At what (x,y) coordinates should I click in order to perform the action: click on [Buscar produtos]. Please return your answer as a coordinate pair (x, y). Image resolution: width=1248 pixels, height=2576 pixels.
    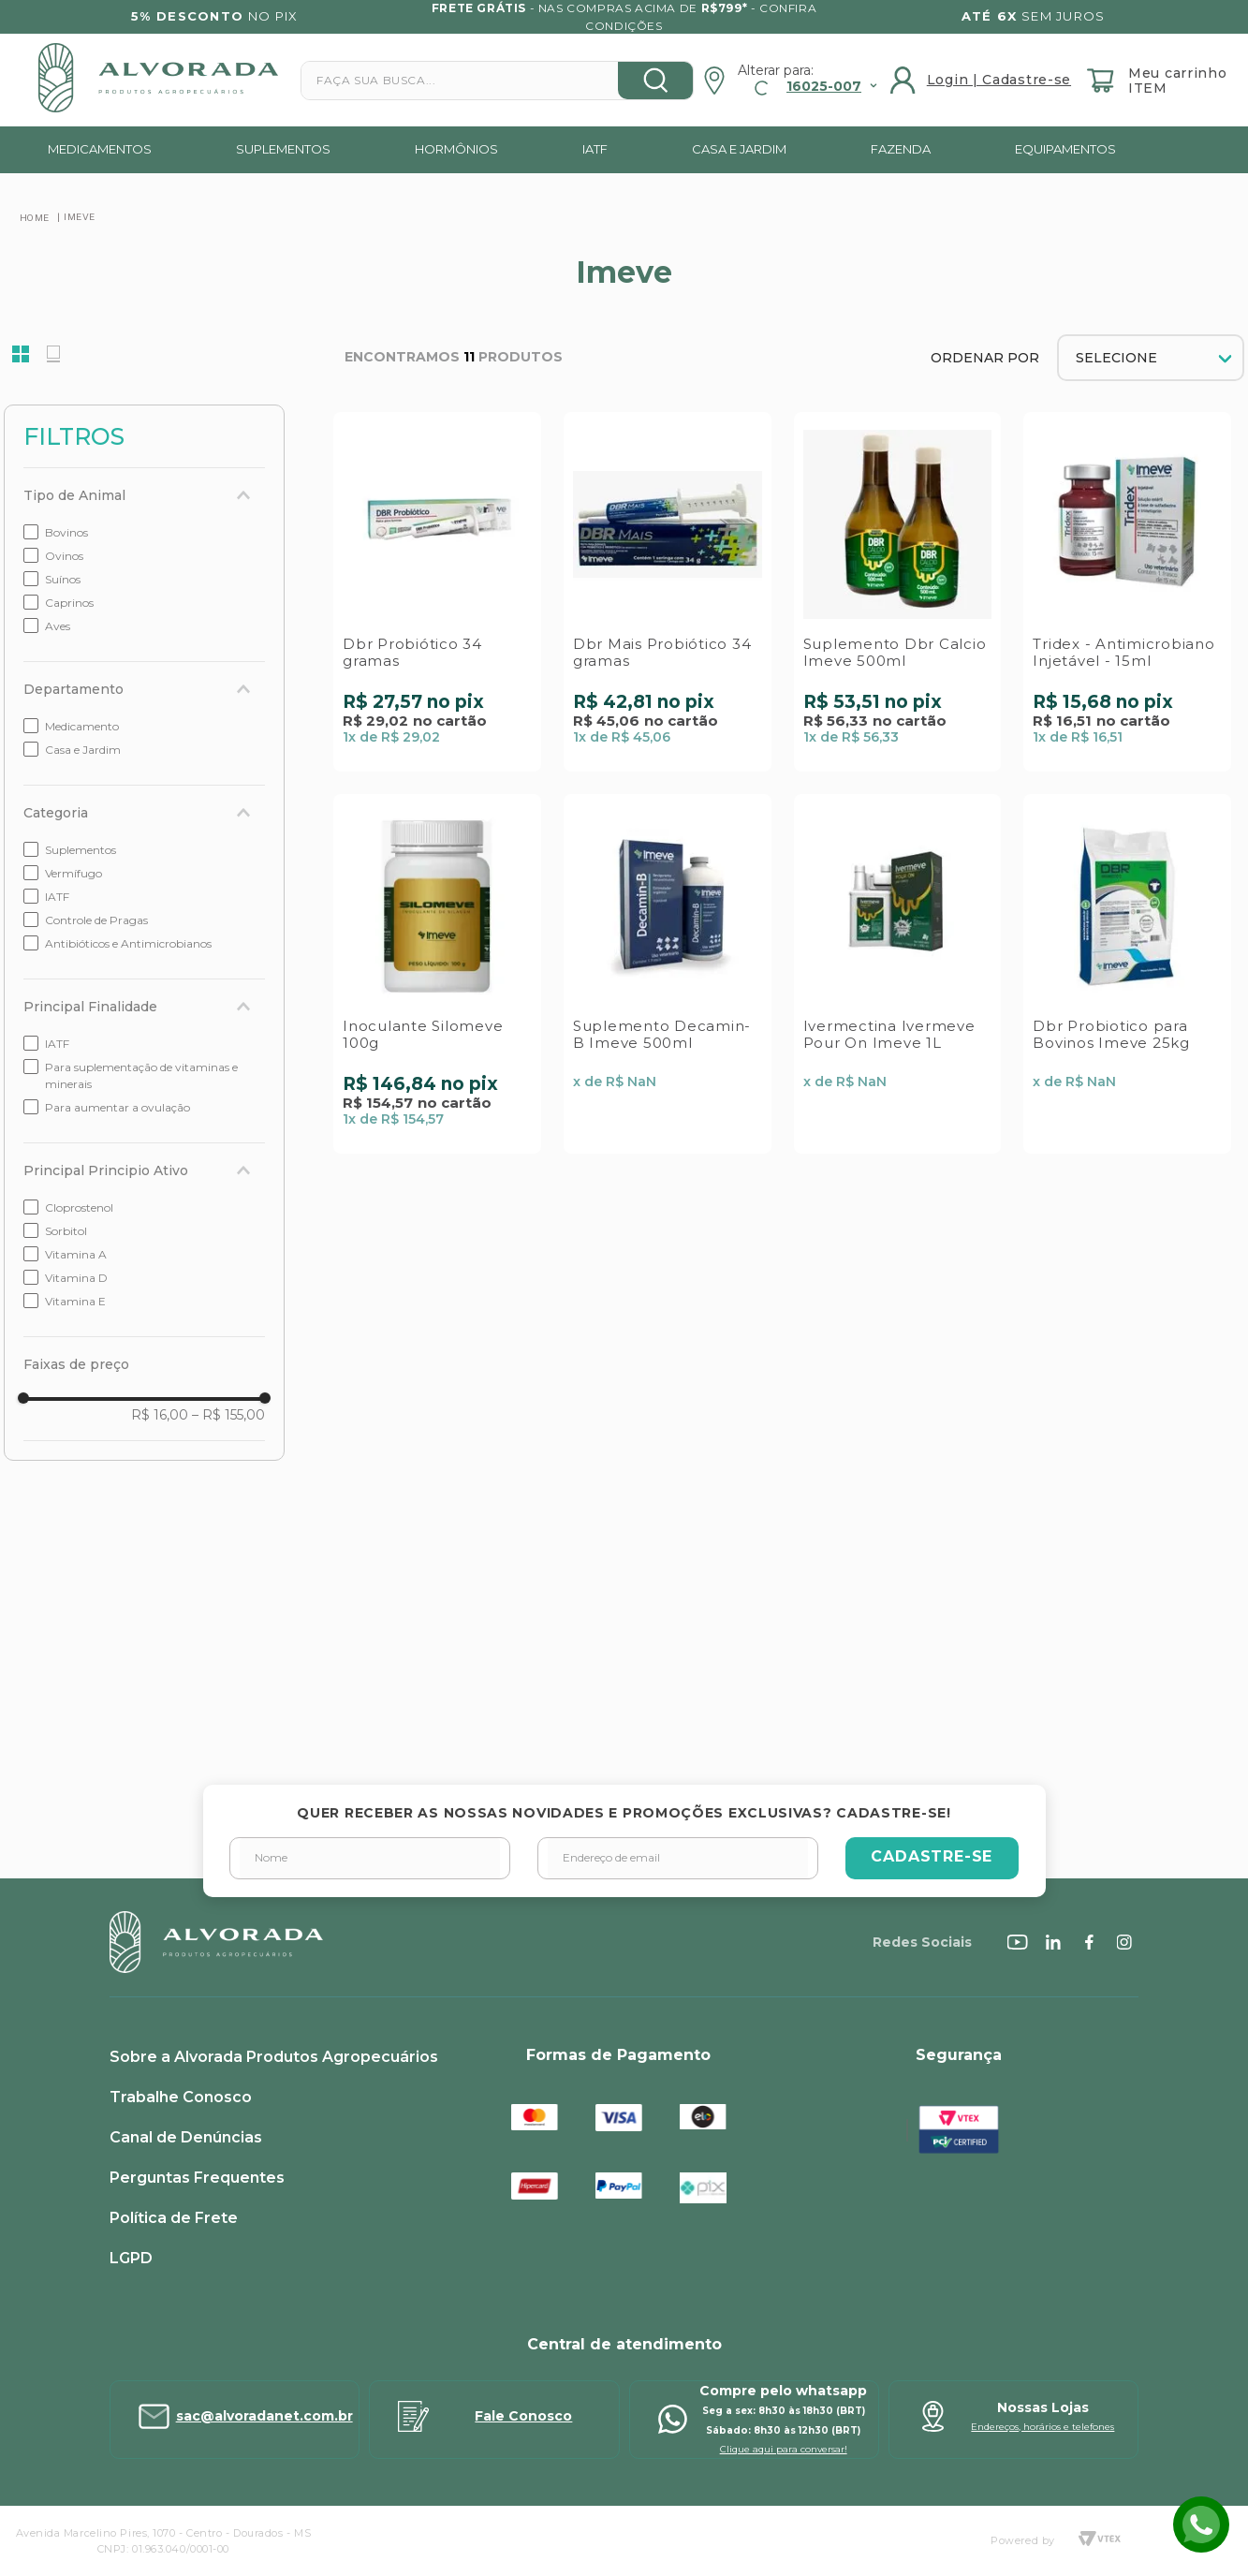
    Looking at the image, I should click on (655, 80).